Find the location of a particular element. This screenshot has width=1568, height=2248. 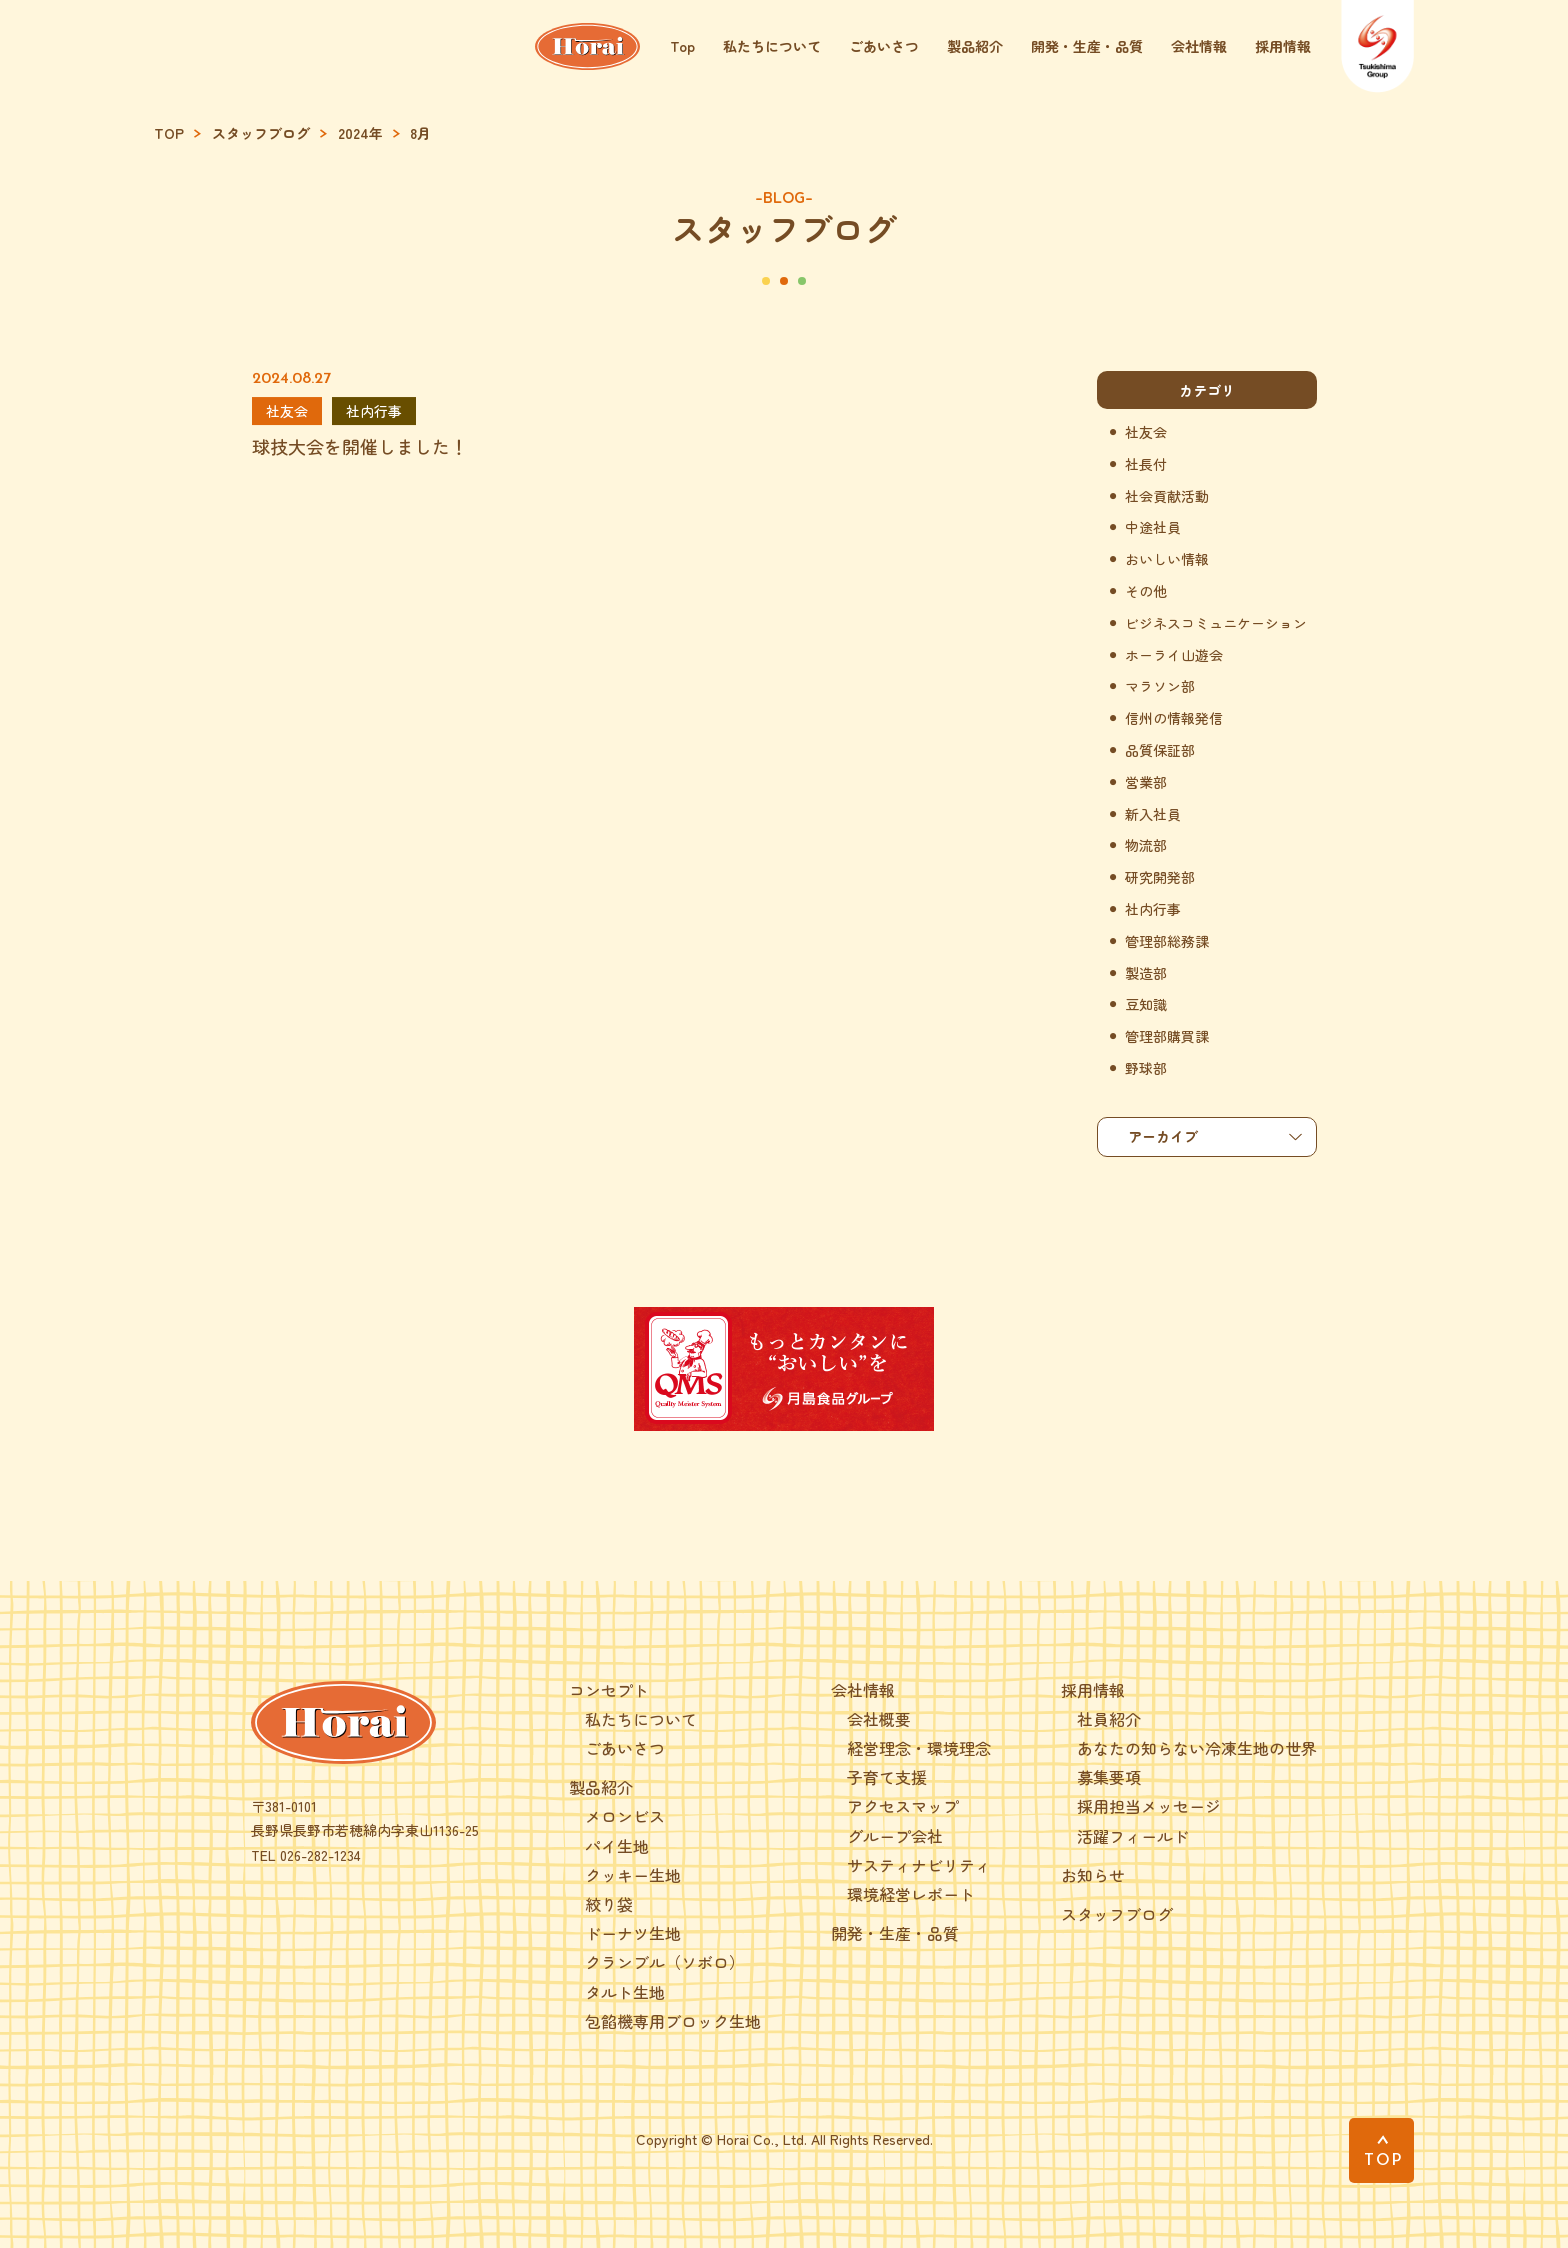

8月 is located at coordinates (420, 133).